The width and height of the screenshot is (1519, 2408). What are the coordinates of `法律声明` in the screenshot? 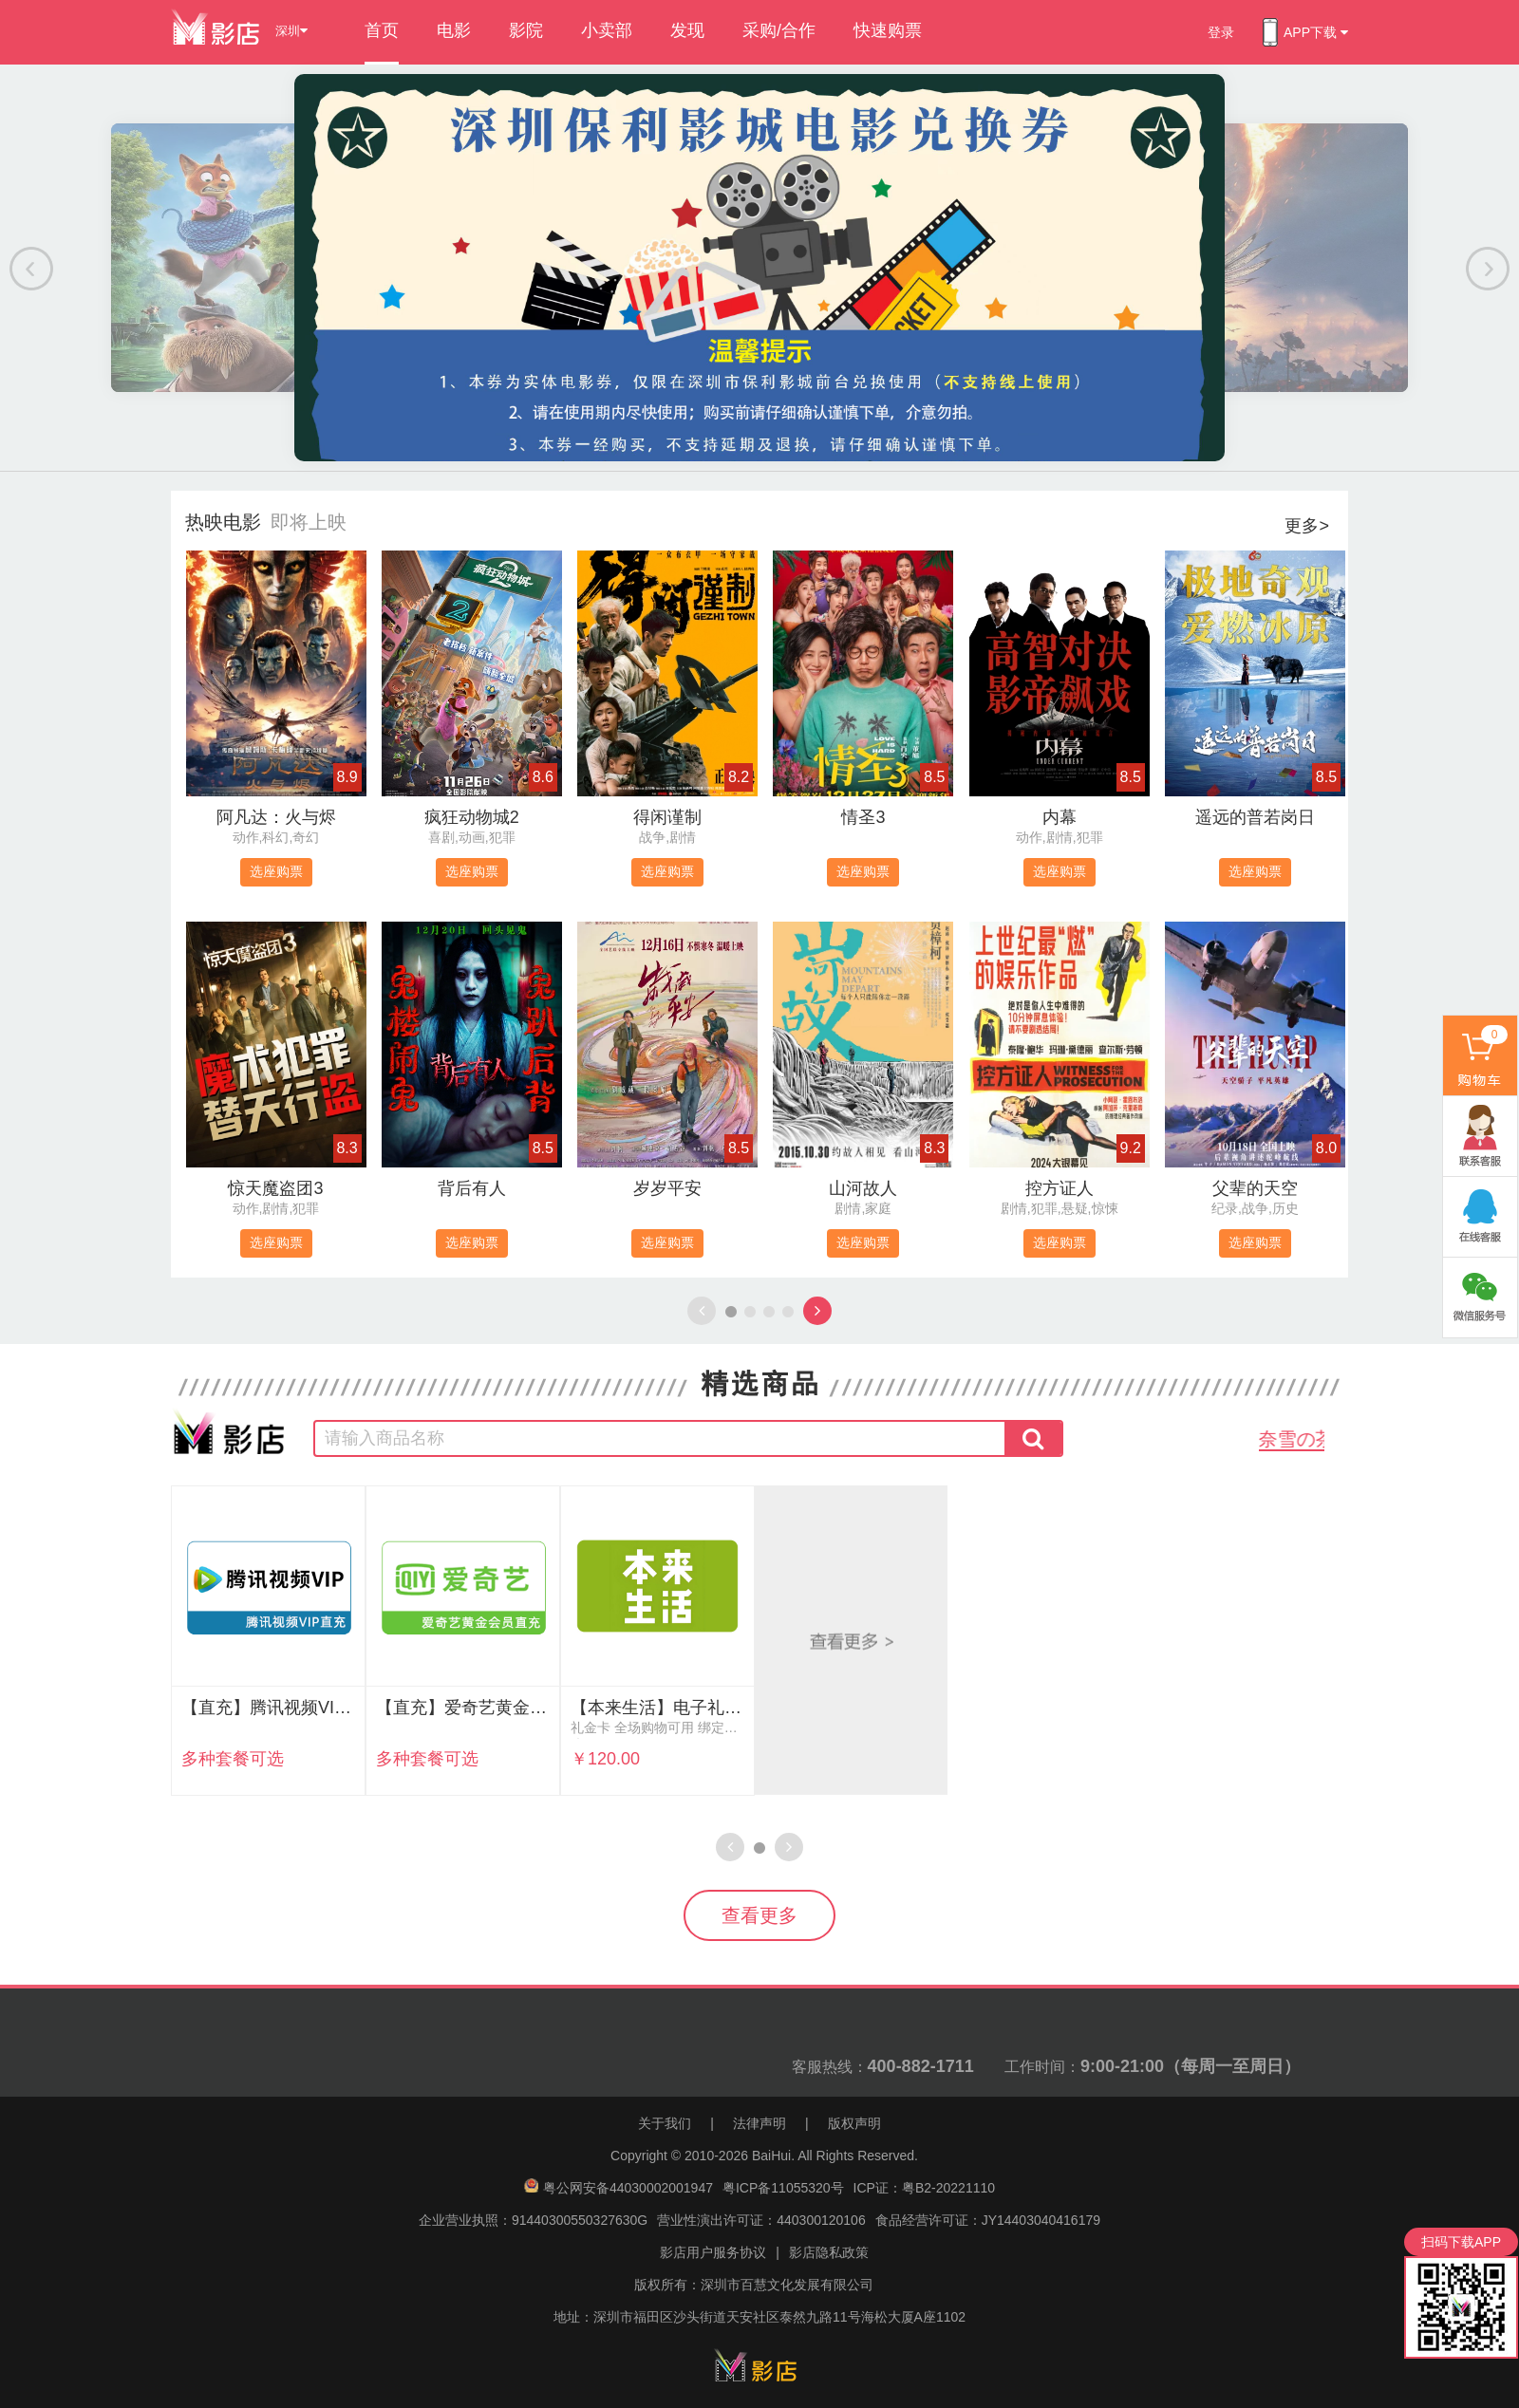 It's located at (759, 2123).